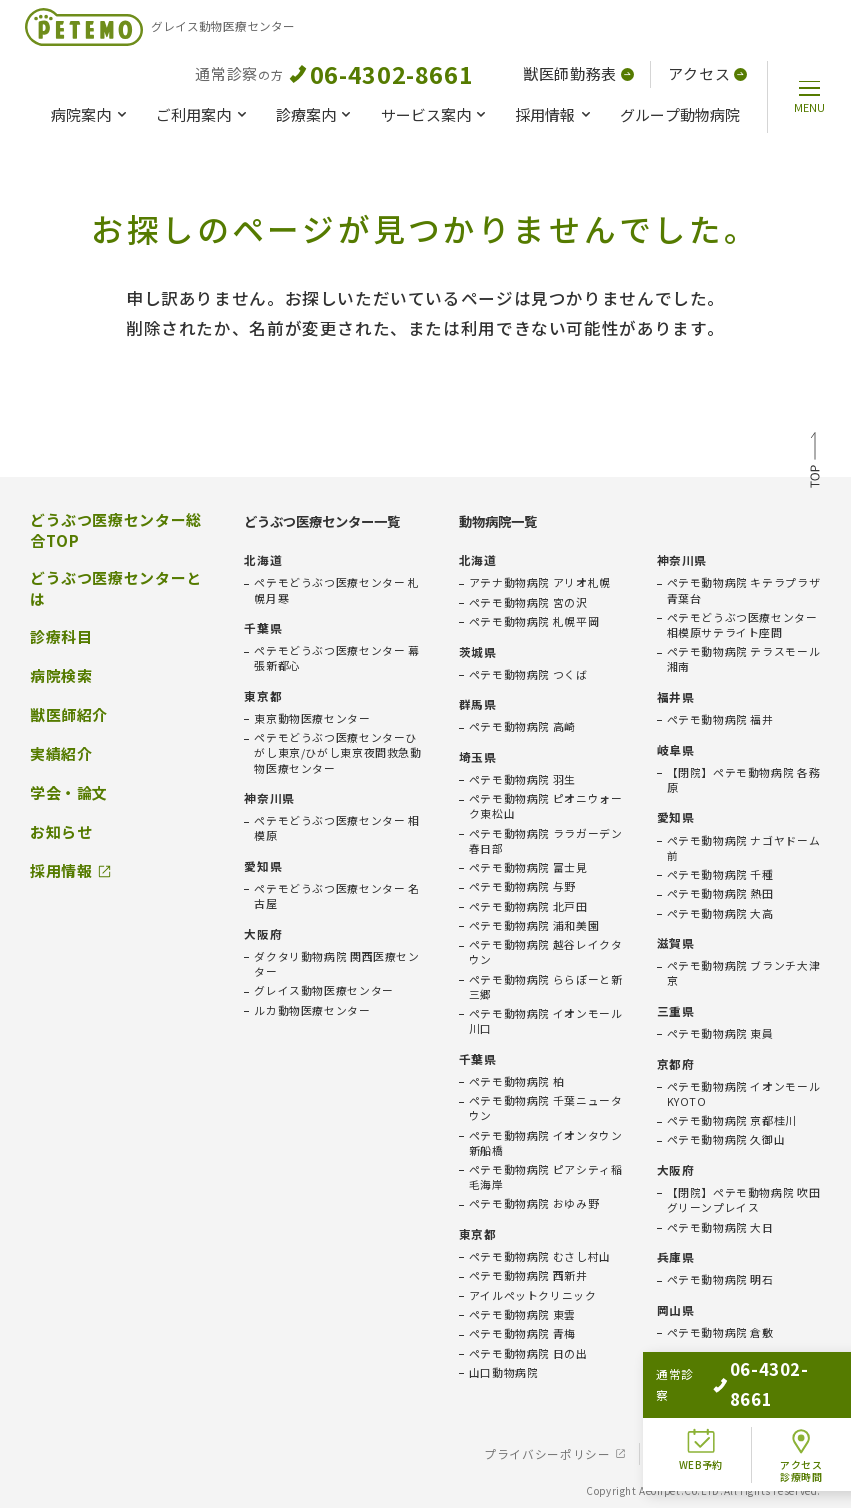  What do you see at coordinates (116, 530) in the screenshot?
I see `どうぶつ医療センター総合TOP` at bounding box center [116, 530].